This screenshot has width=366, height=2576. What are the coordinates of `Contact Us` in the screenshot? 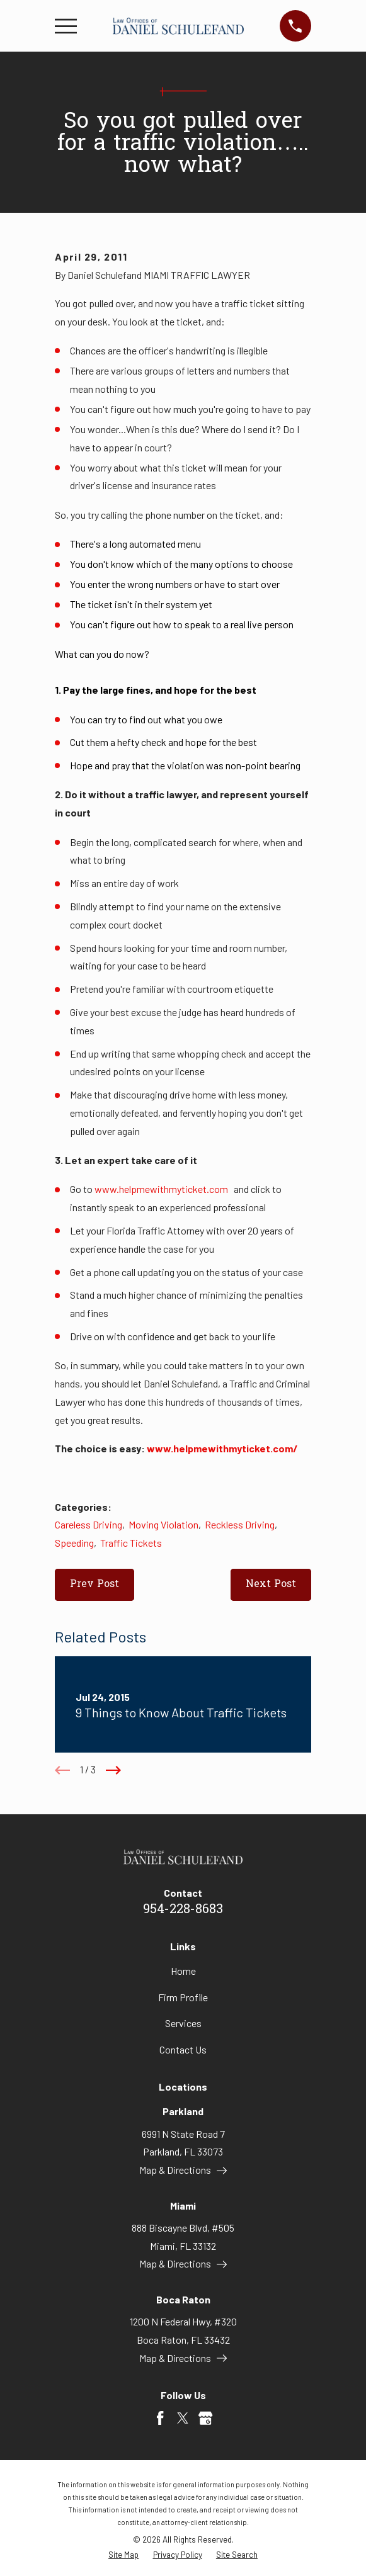 It's located at (183, 2049).